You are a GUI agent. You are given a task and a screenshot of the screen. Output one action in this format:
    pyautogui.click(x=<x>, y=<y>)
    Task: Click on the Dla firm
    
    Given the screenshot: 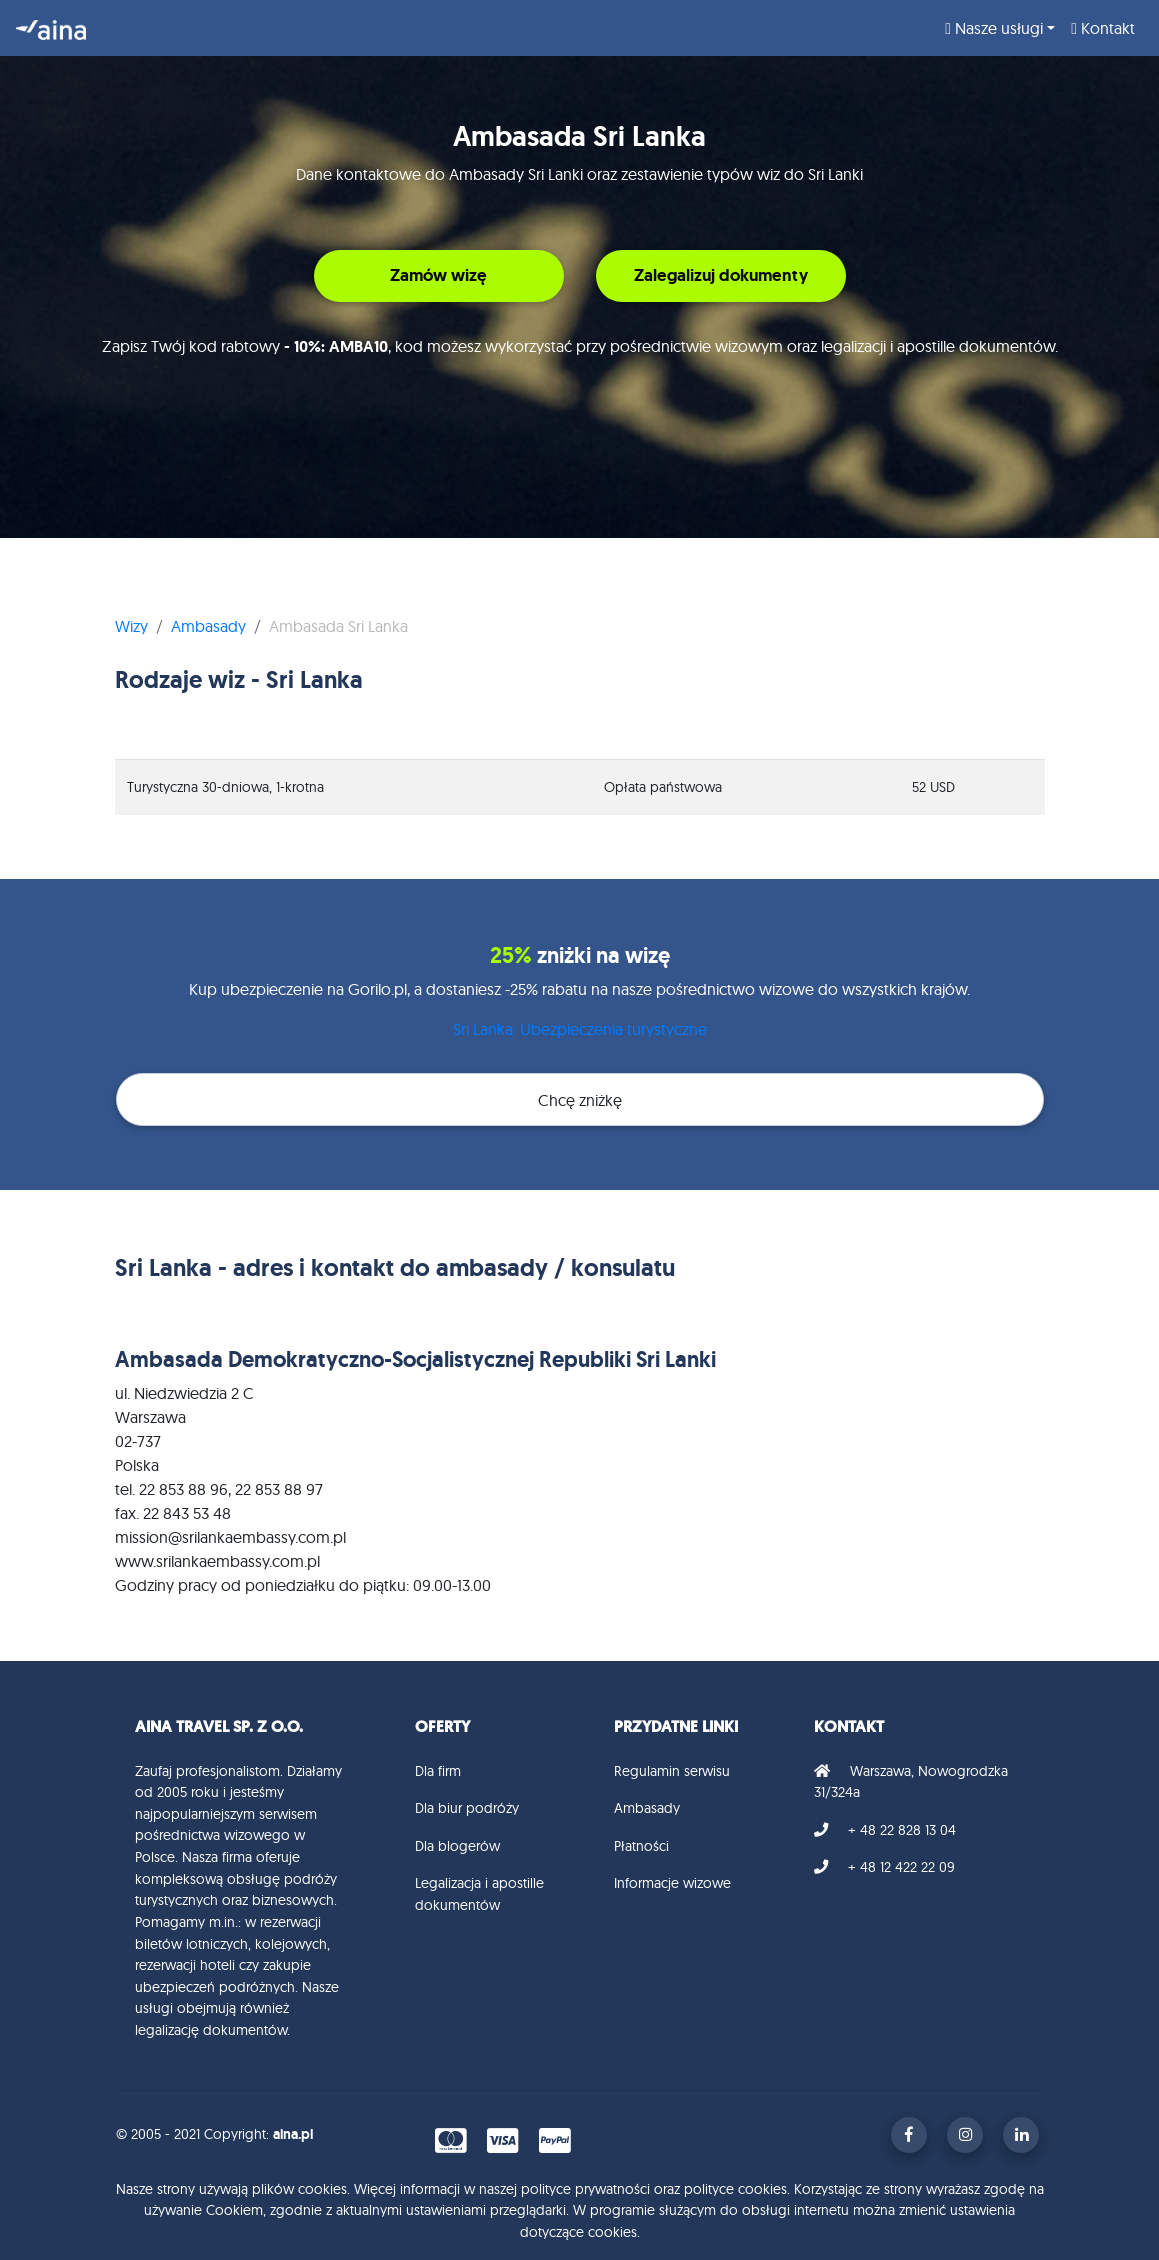 What is the action you would take?
    pyautogui.click(x=438, y=1771)
    